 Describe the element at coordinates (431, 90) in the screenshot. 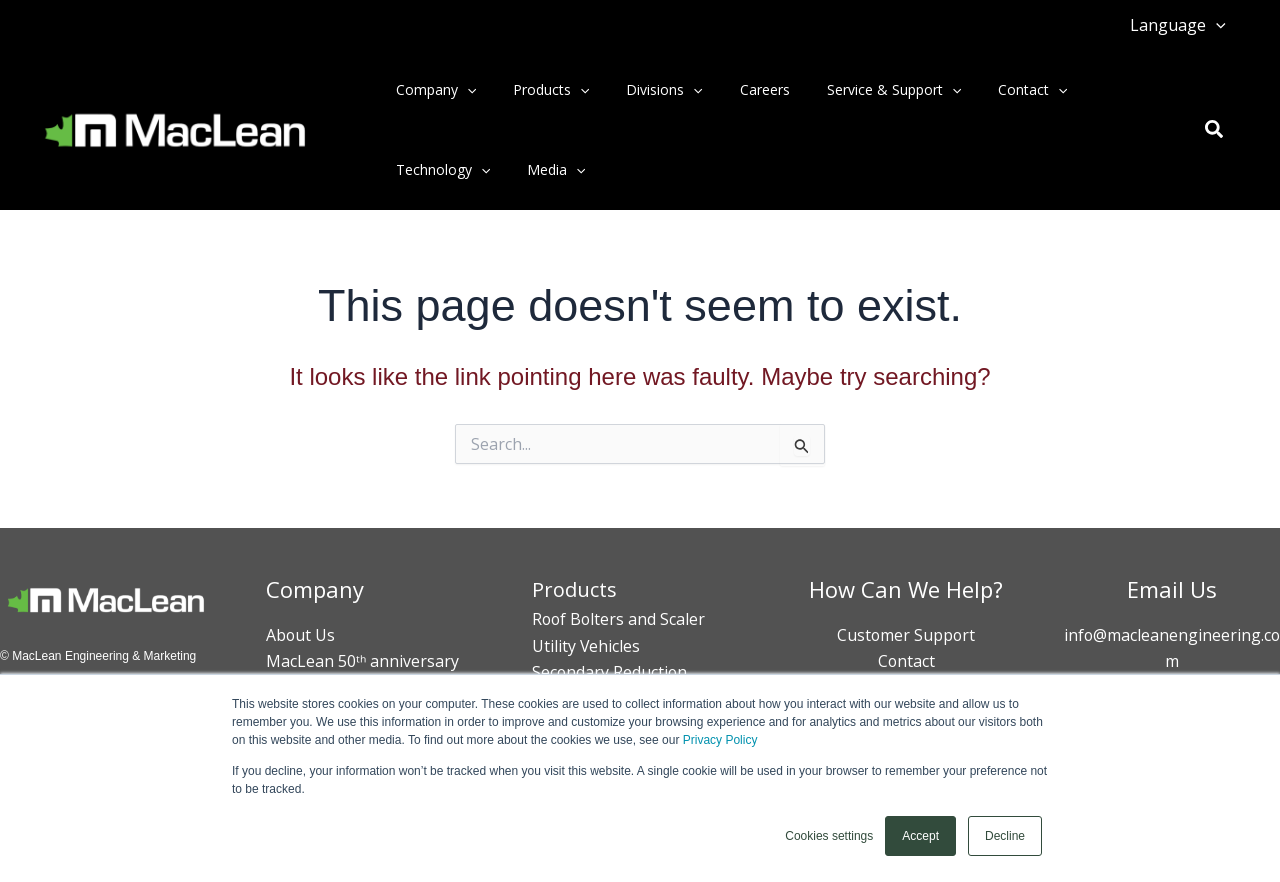

I see `Company` at that location.